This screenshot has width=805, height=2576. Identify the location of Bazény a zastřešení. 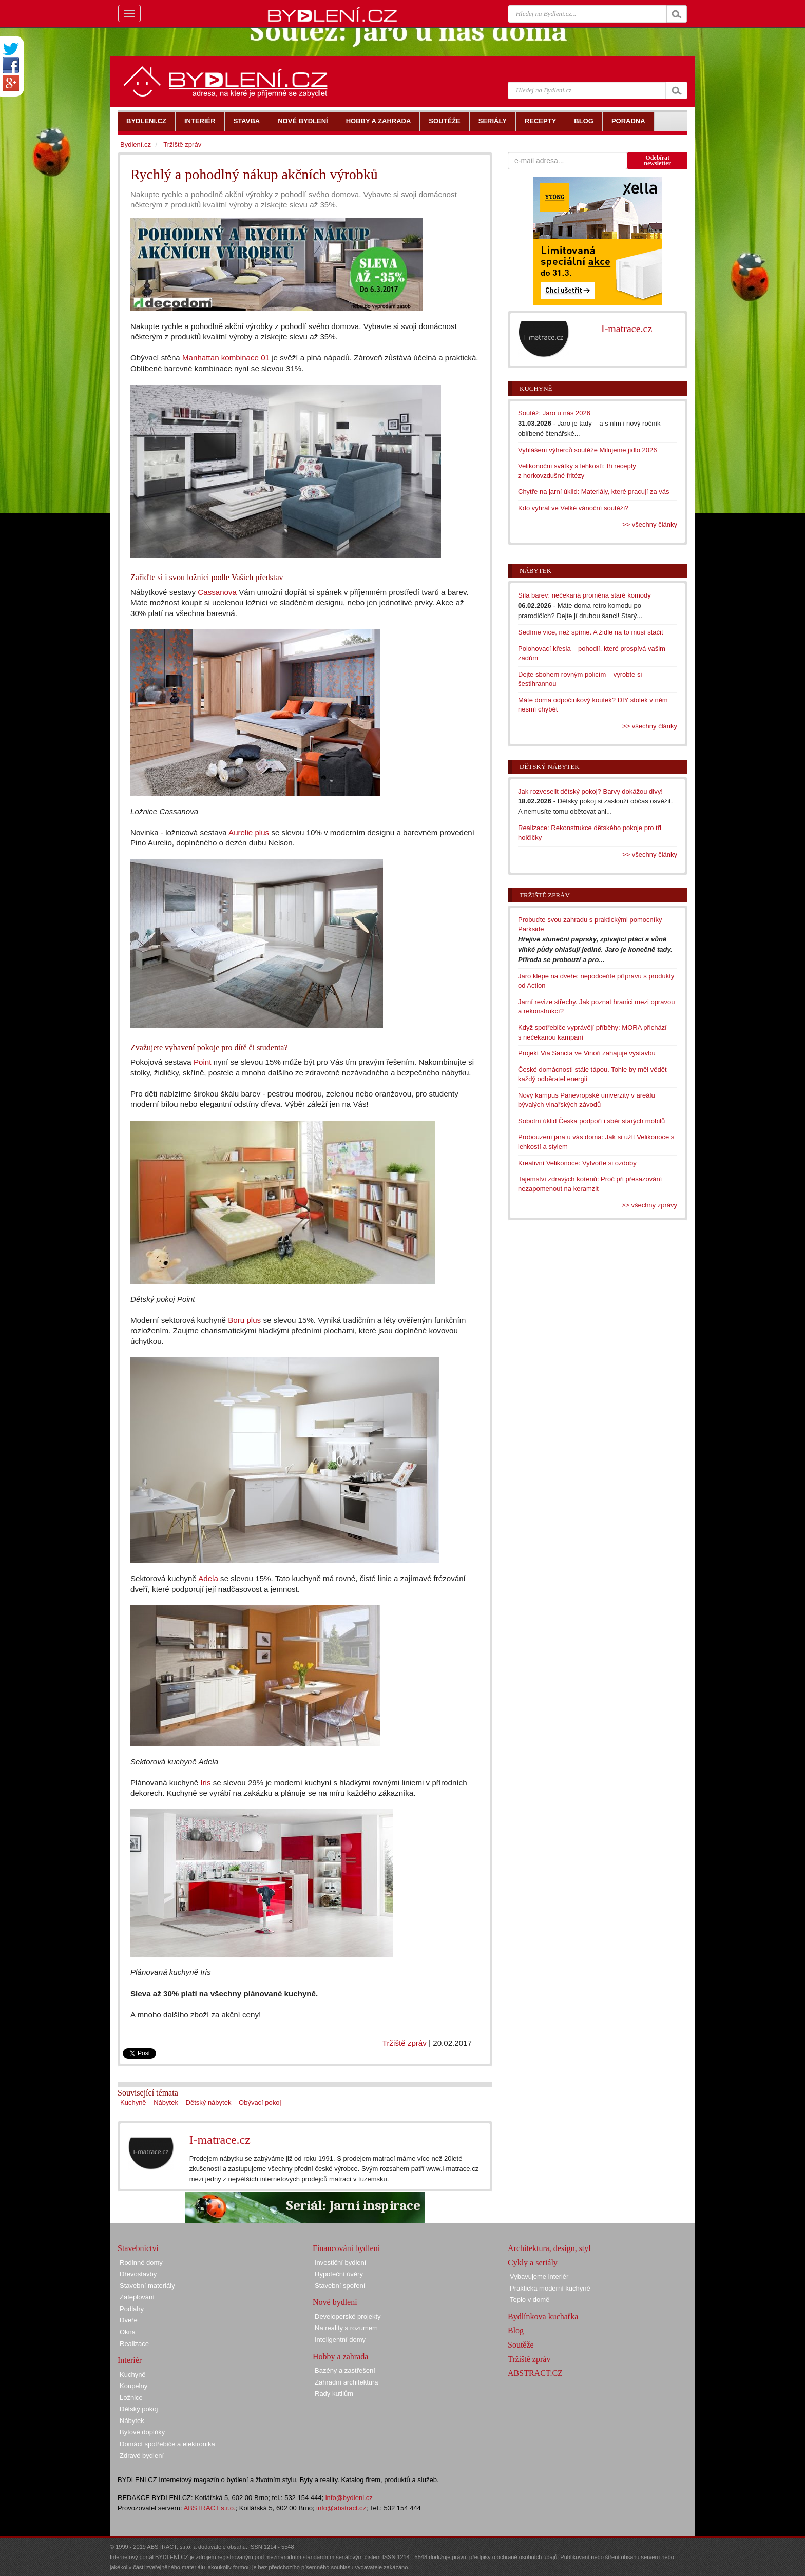
(345, 2370).